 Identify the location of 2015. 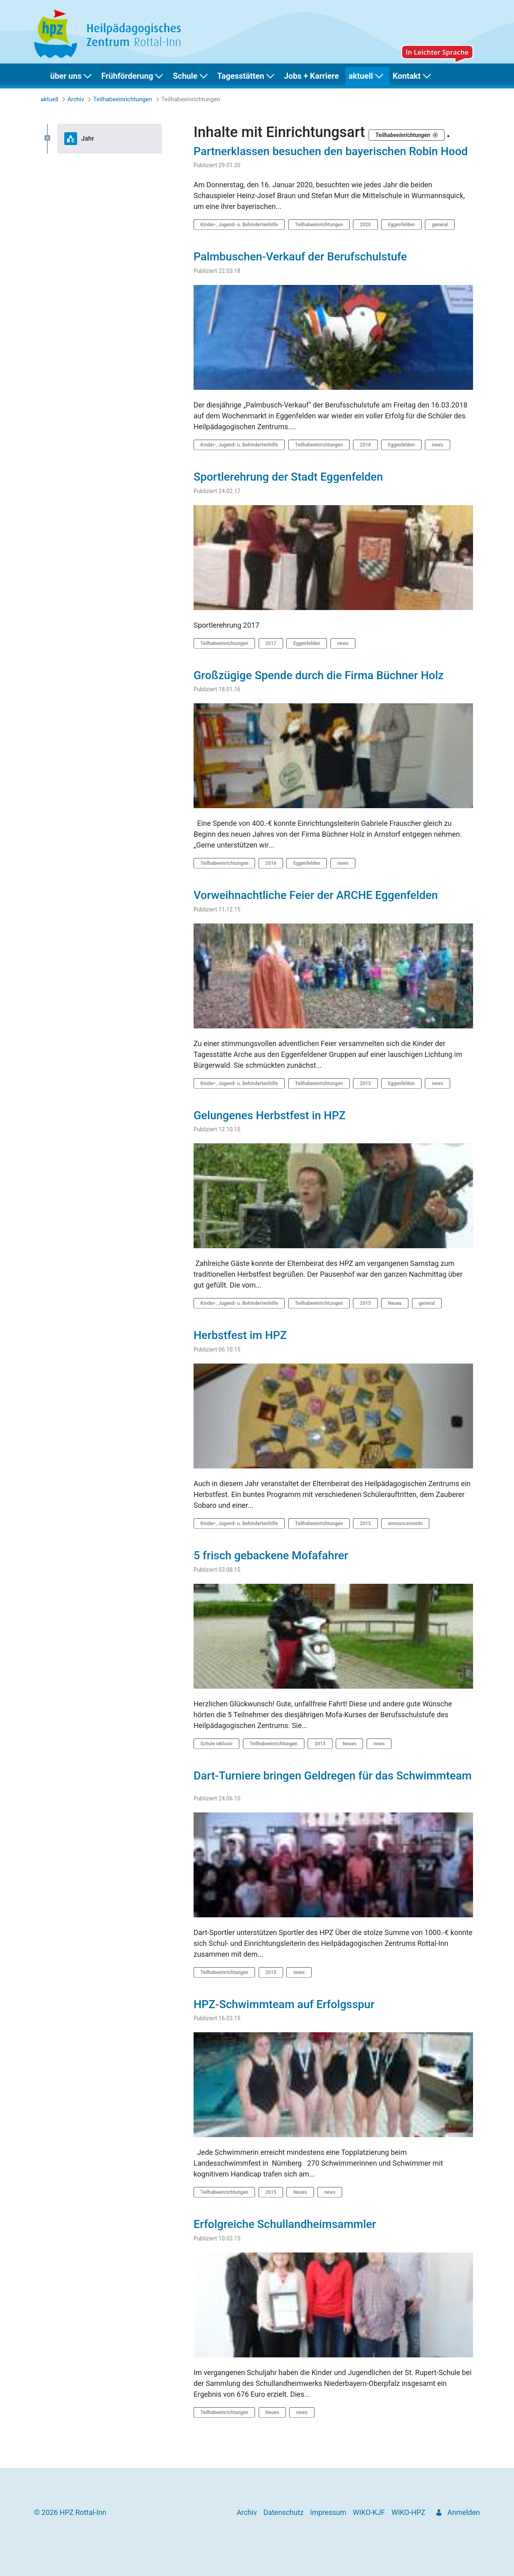
(365, 1083).